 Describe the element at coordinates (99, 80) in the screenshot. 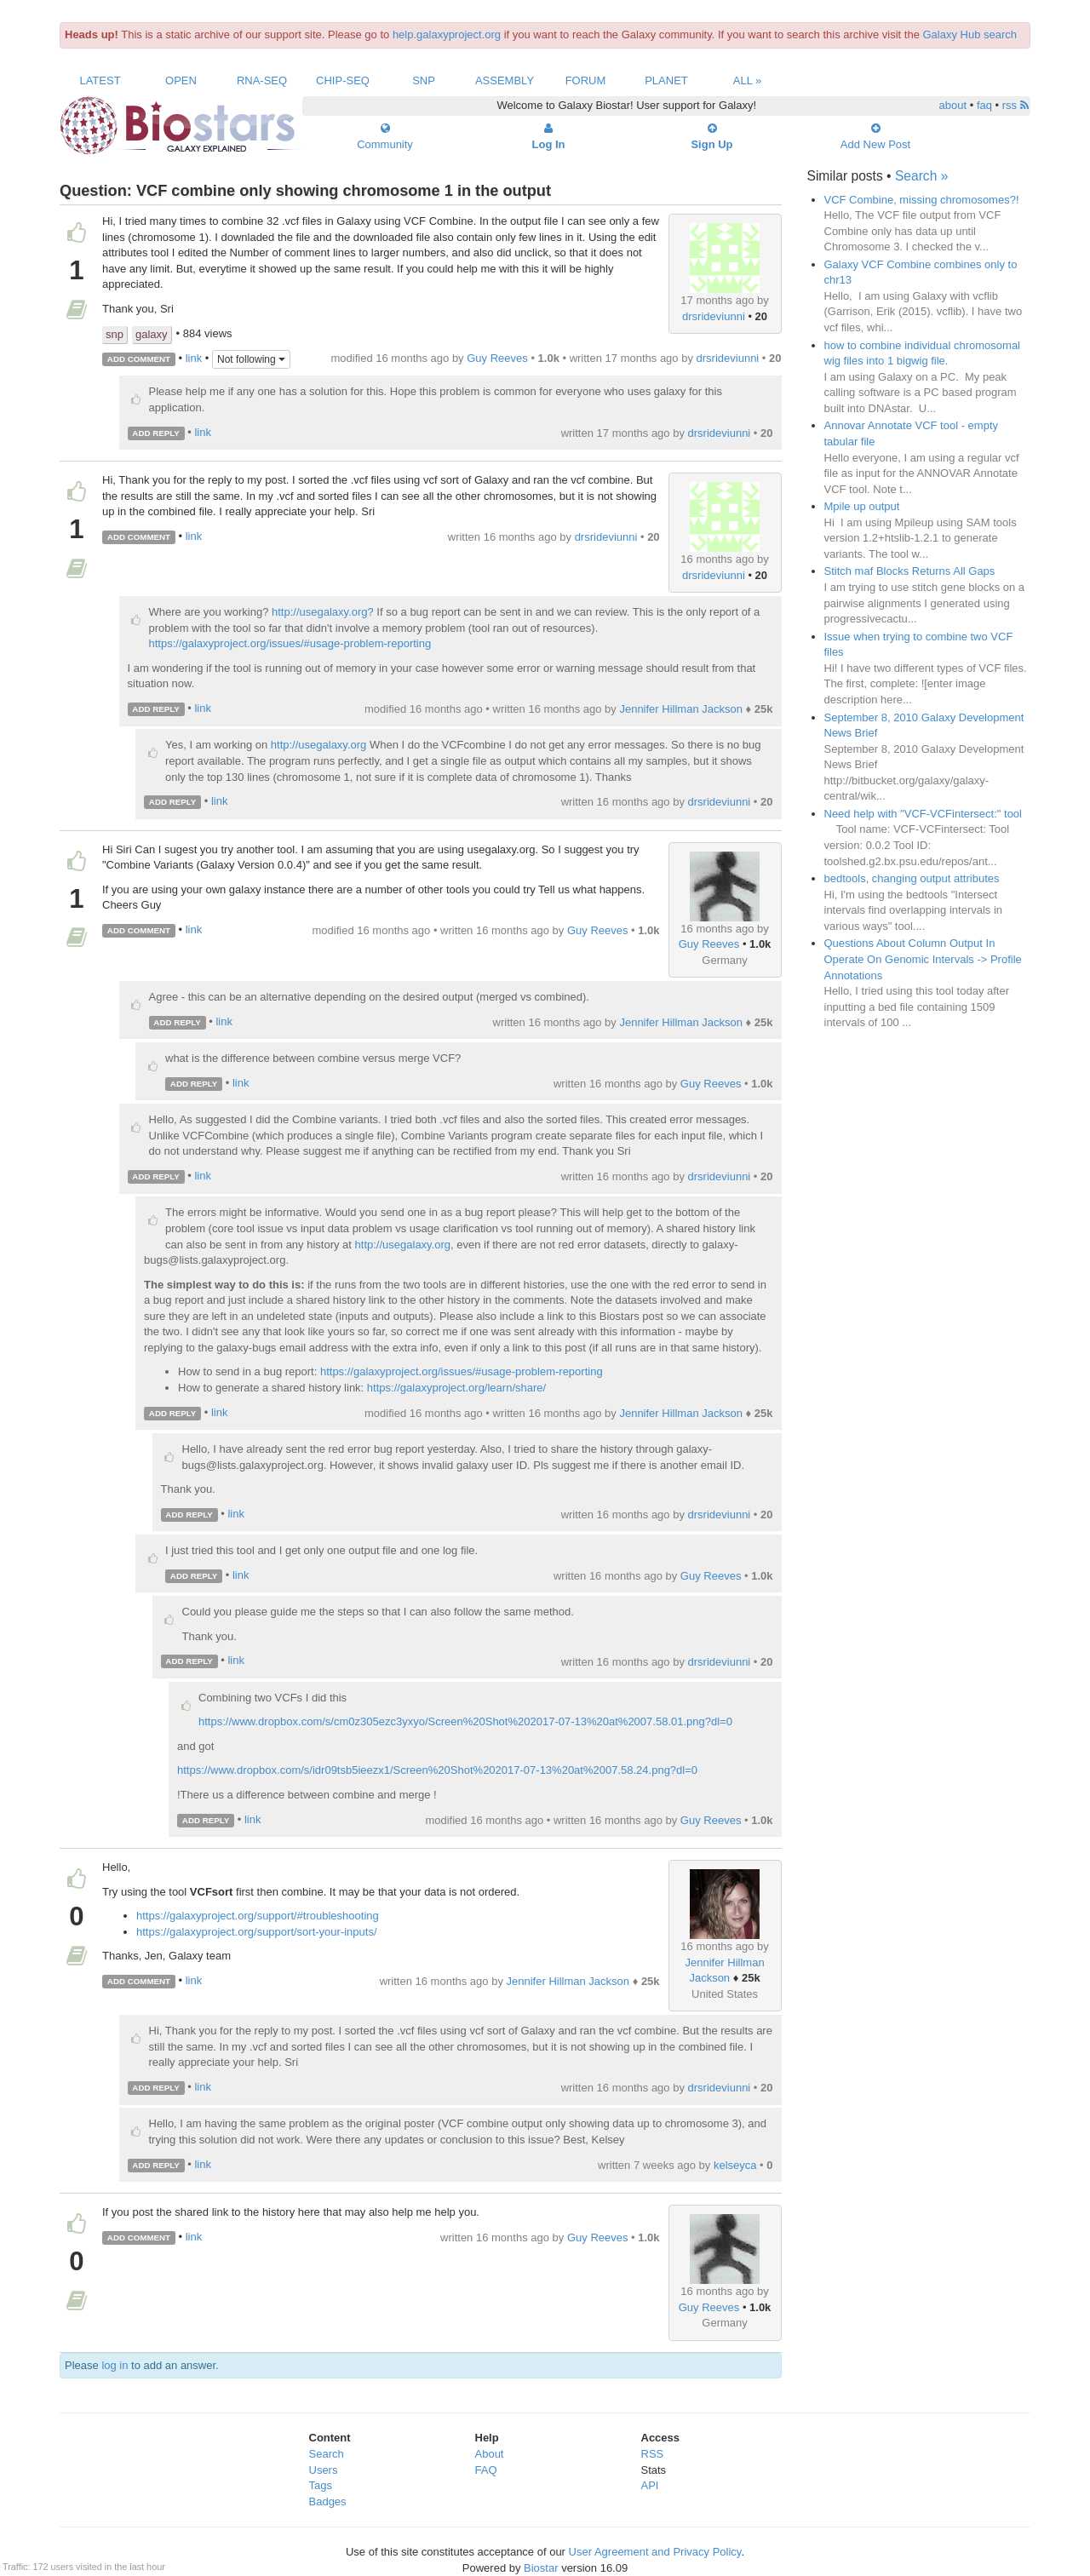

I see `Latest` at that location.